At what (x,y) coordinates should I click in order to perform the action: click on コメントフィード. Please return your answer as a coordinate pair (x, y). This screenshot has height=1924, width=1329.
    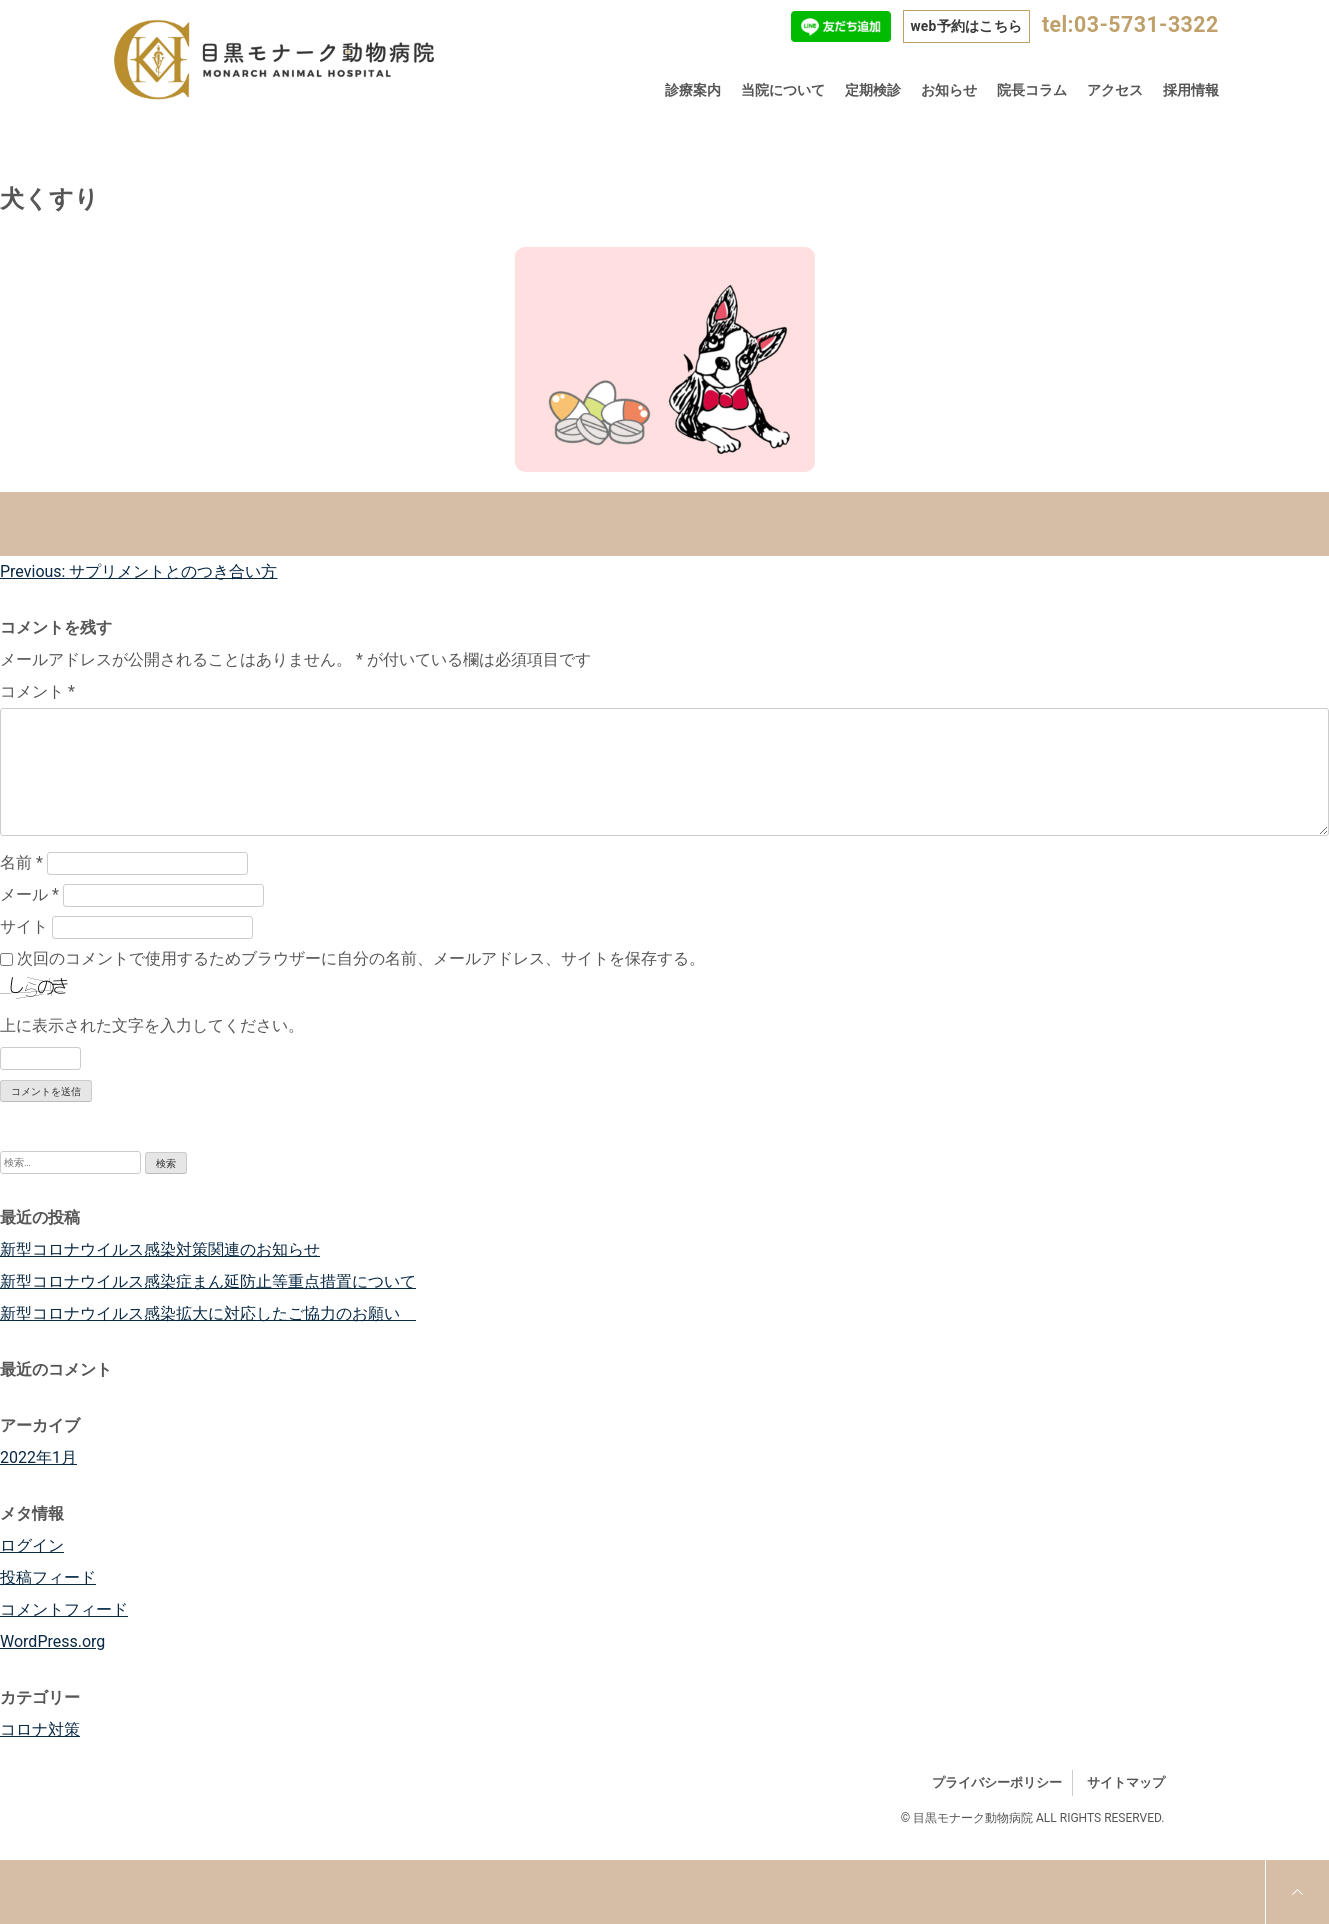
    Looking at the image, I should click on (64, 1609).